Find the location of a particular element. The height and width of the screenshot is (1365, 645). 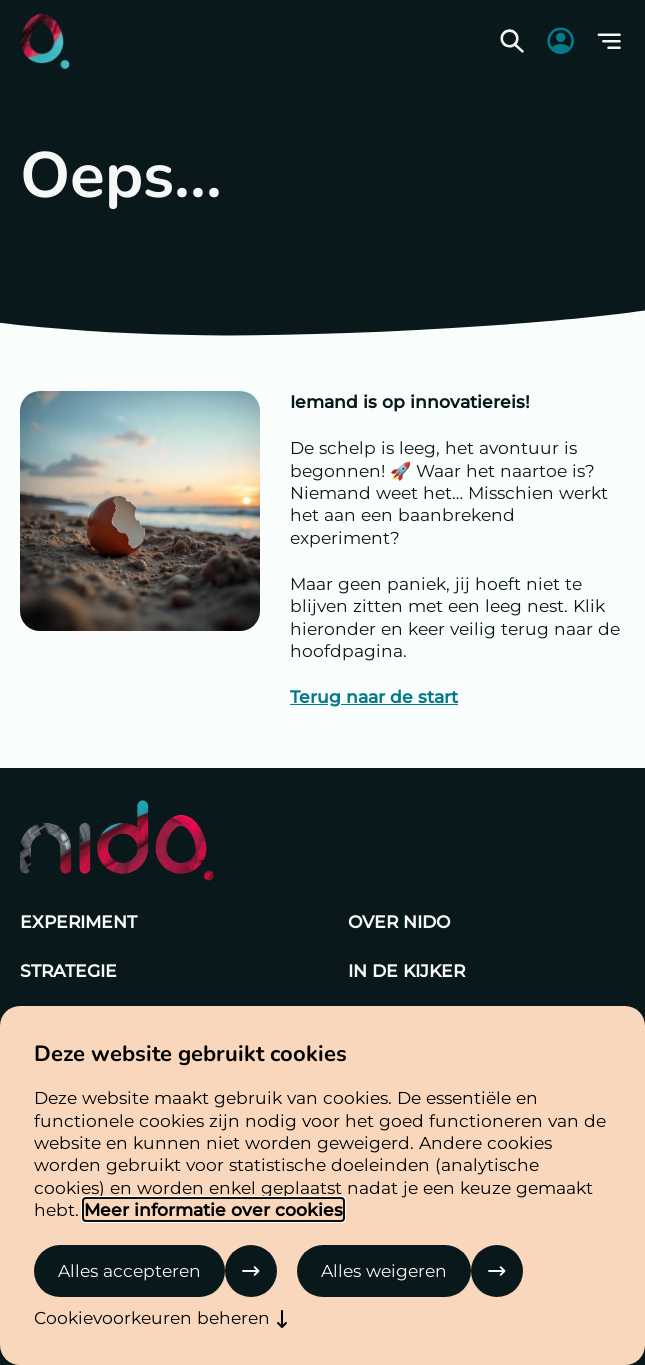

Terug naar de start is located at coordinates (374, 696).